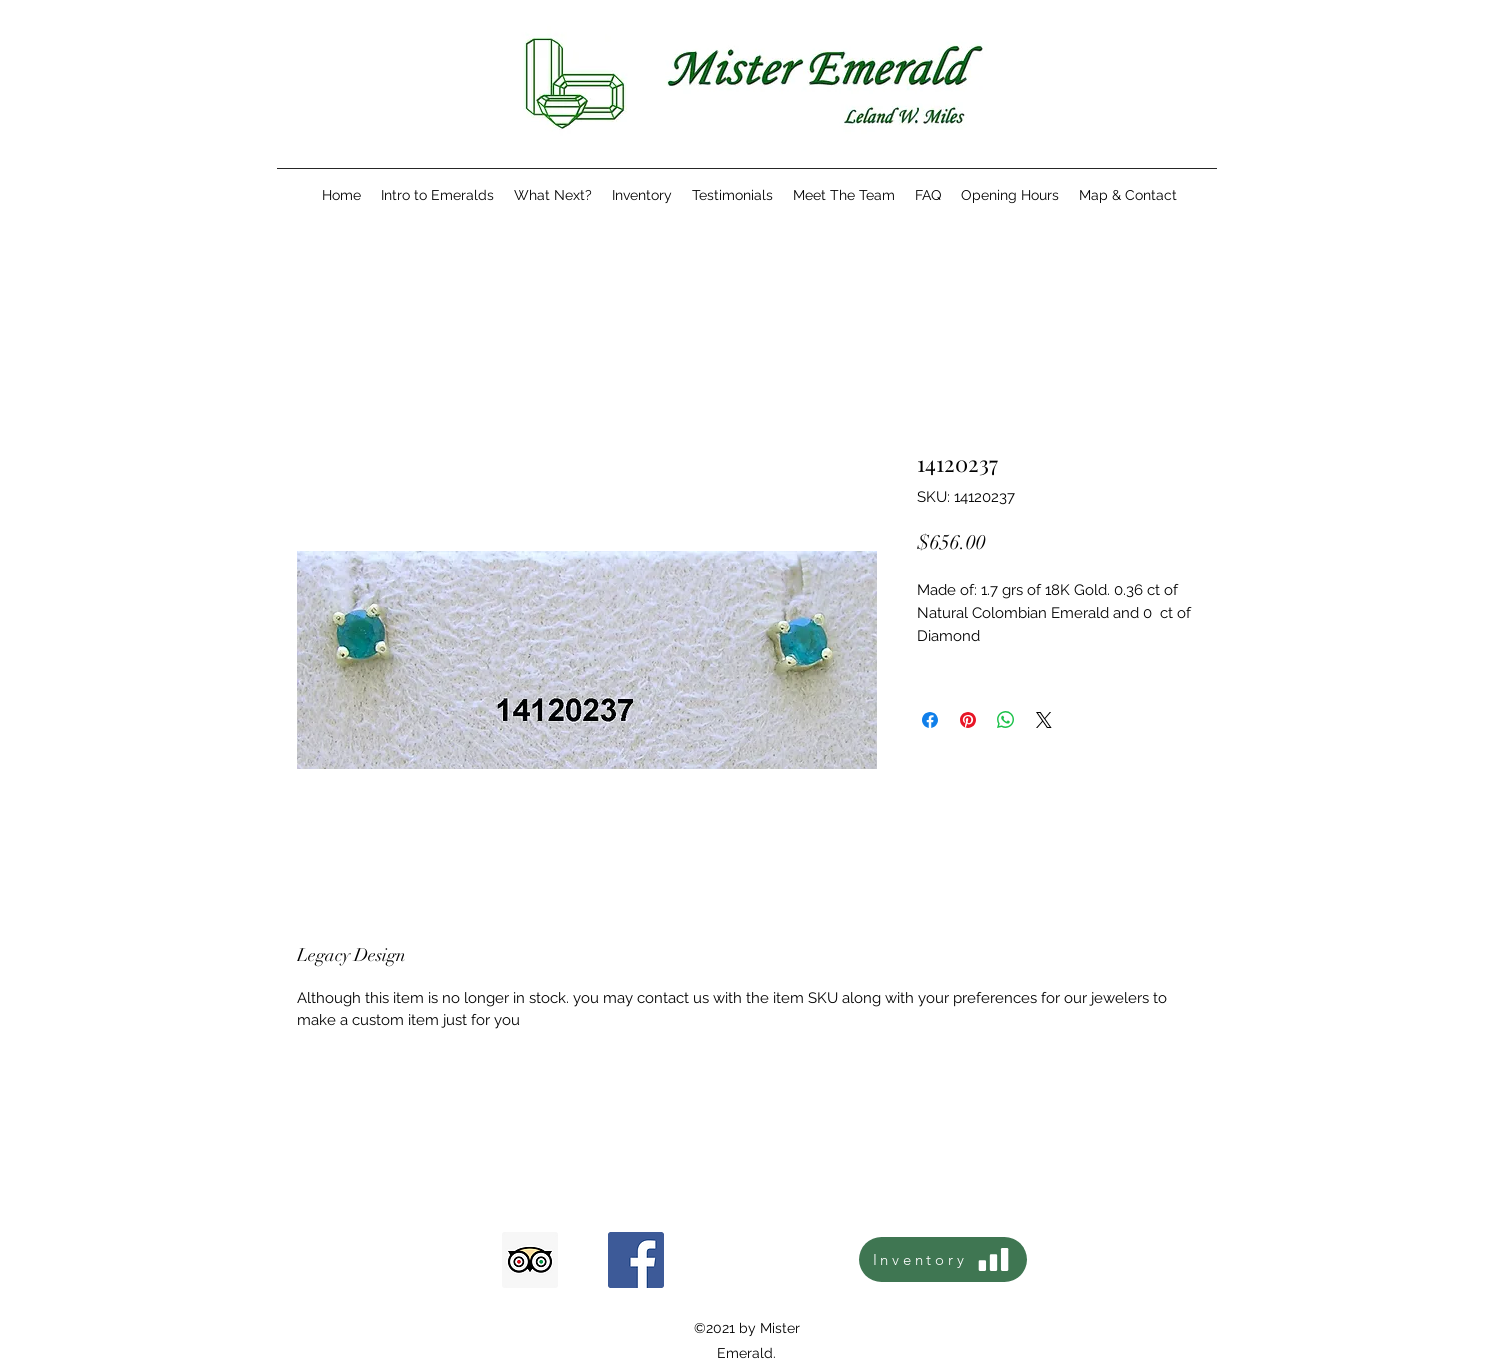 This screenshot has width=1493, height=1366. Describe the element at coordinates (530, 1260) in the screenshot. I see `[Tripadvisor icono social]` at that location.